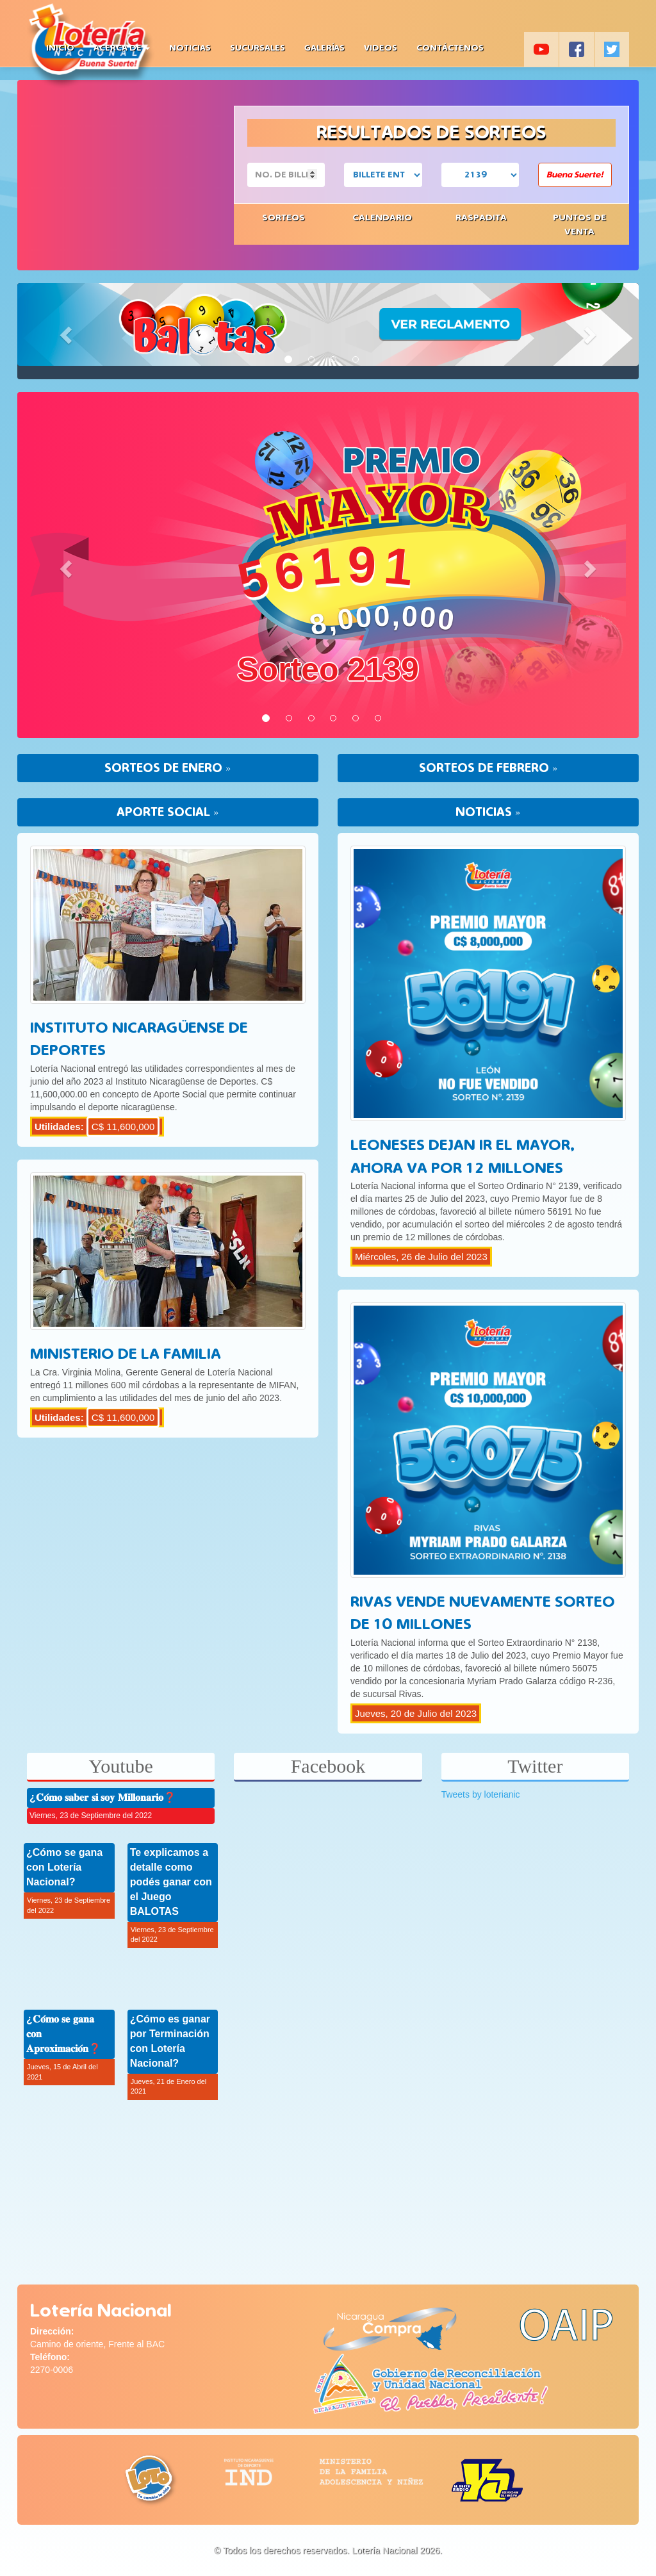 The width and height of the screenshot is (656, 2576). Describe the element at coordinates (450, 48) in the screenshot. I see `Contáctenos` at that location.